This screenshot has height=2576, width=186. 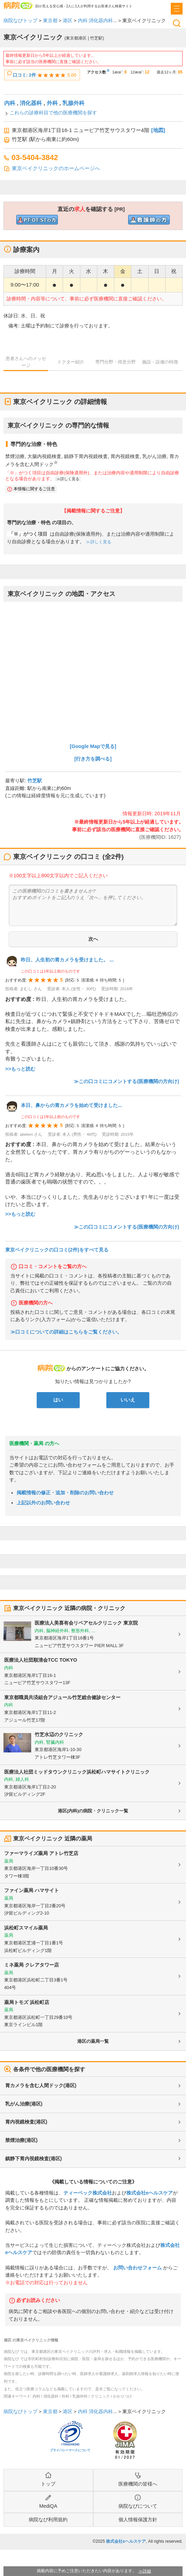 What do you see at coordinates (52, 103) in the screenshot?
I see `外科` at bounding box center [52, 103].